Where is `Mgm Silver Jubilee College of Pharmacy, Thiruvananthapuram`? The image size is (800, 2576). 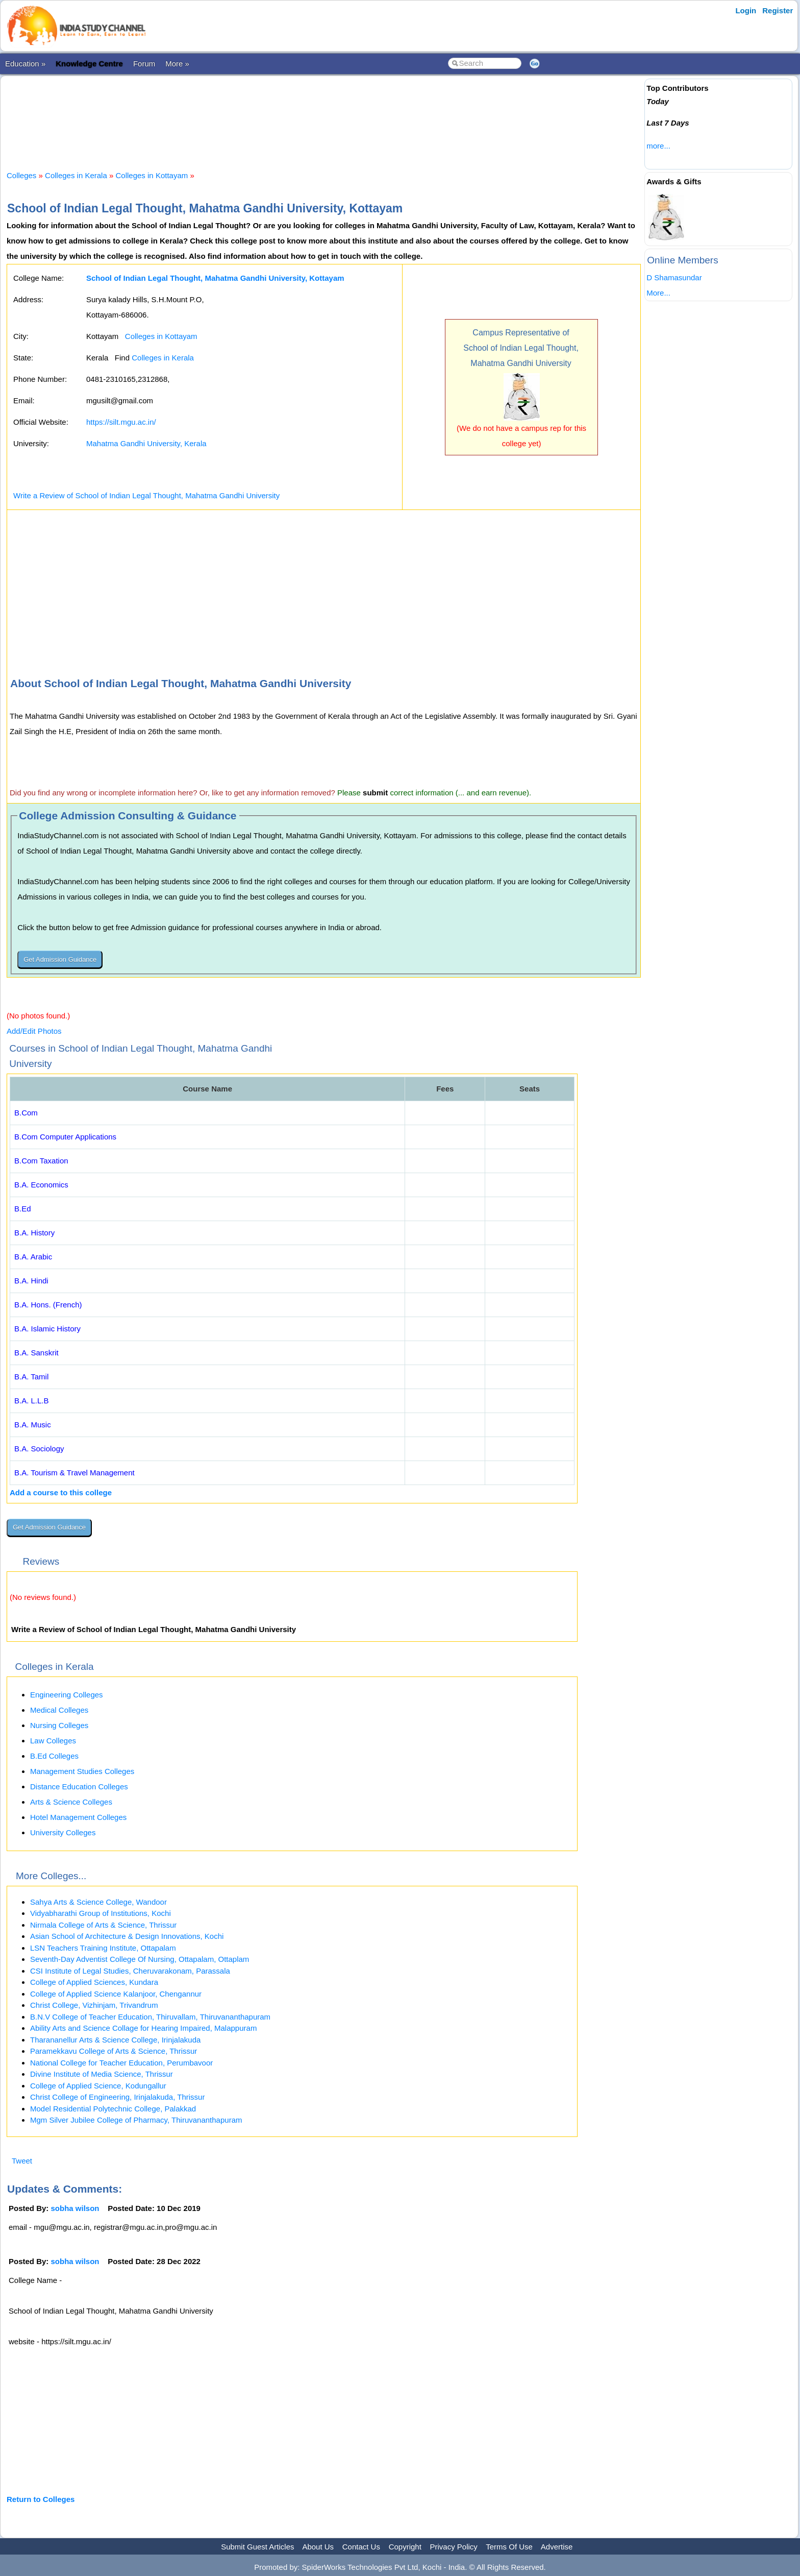 Mgm Silver Jubilee College of Pharmacy, Thiruvananthapuram is located at coordinates (136, 2120).